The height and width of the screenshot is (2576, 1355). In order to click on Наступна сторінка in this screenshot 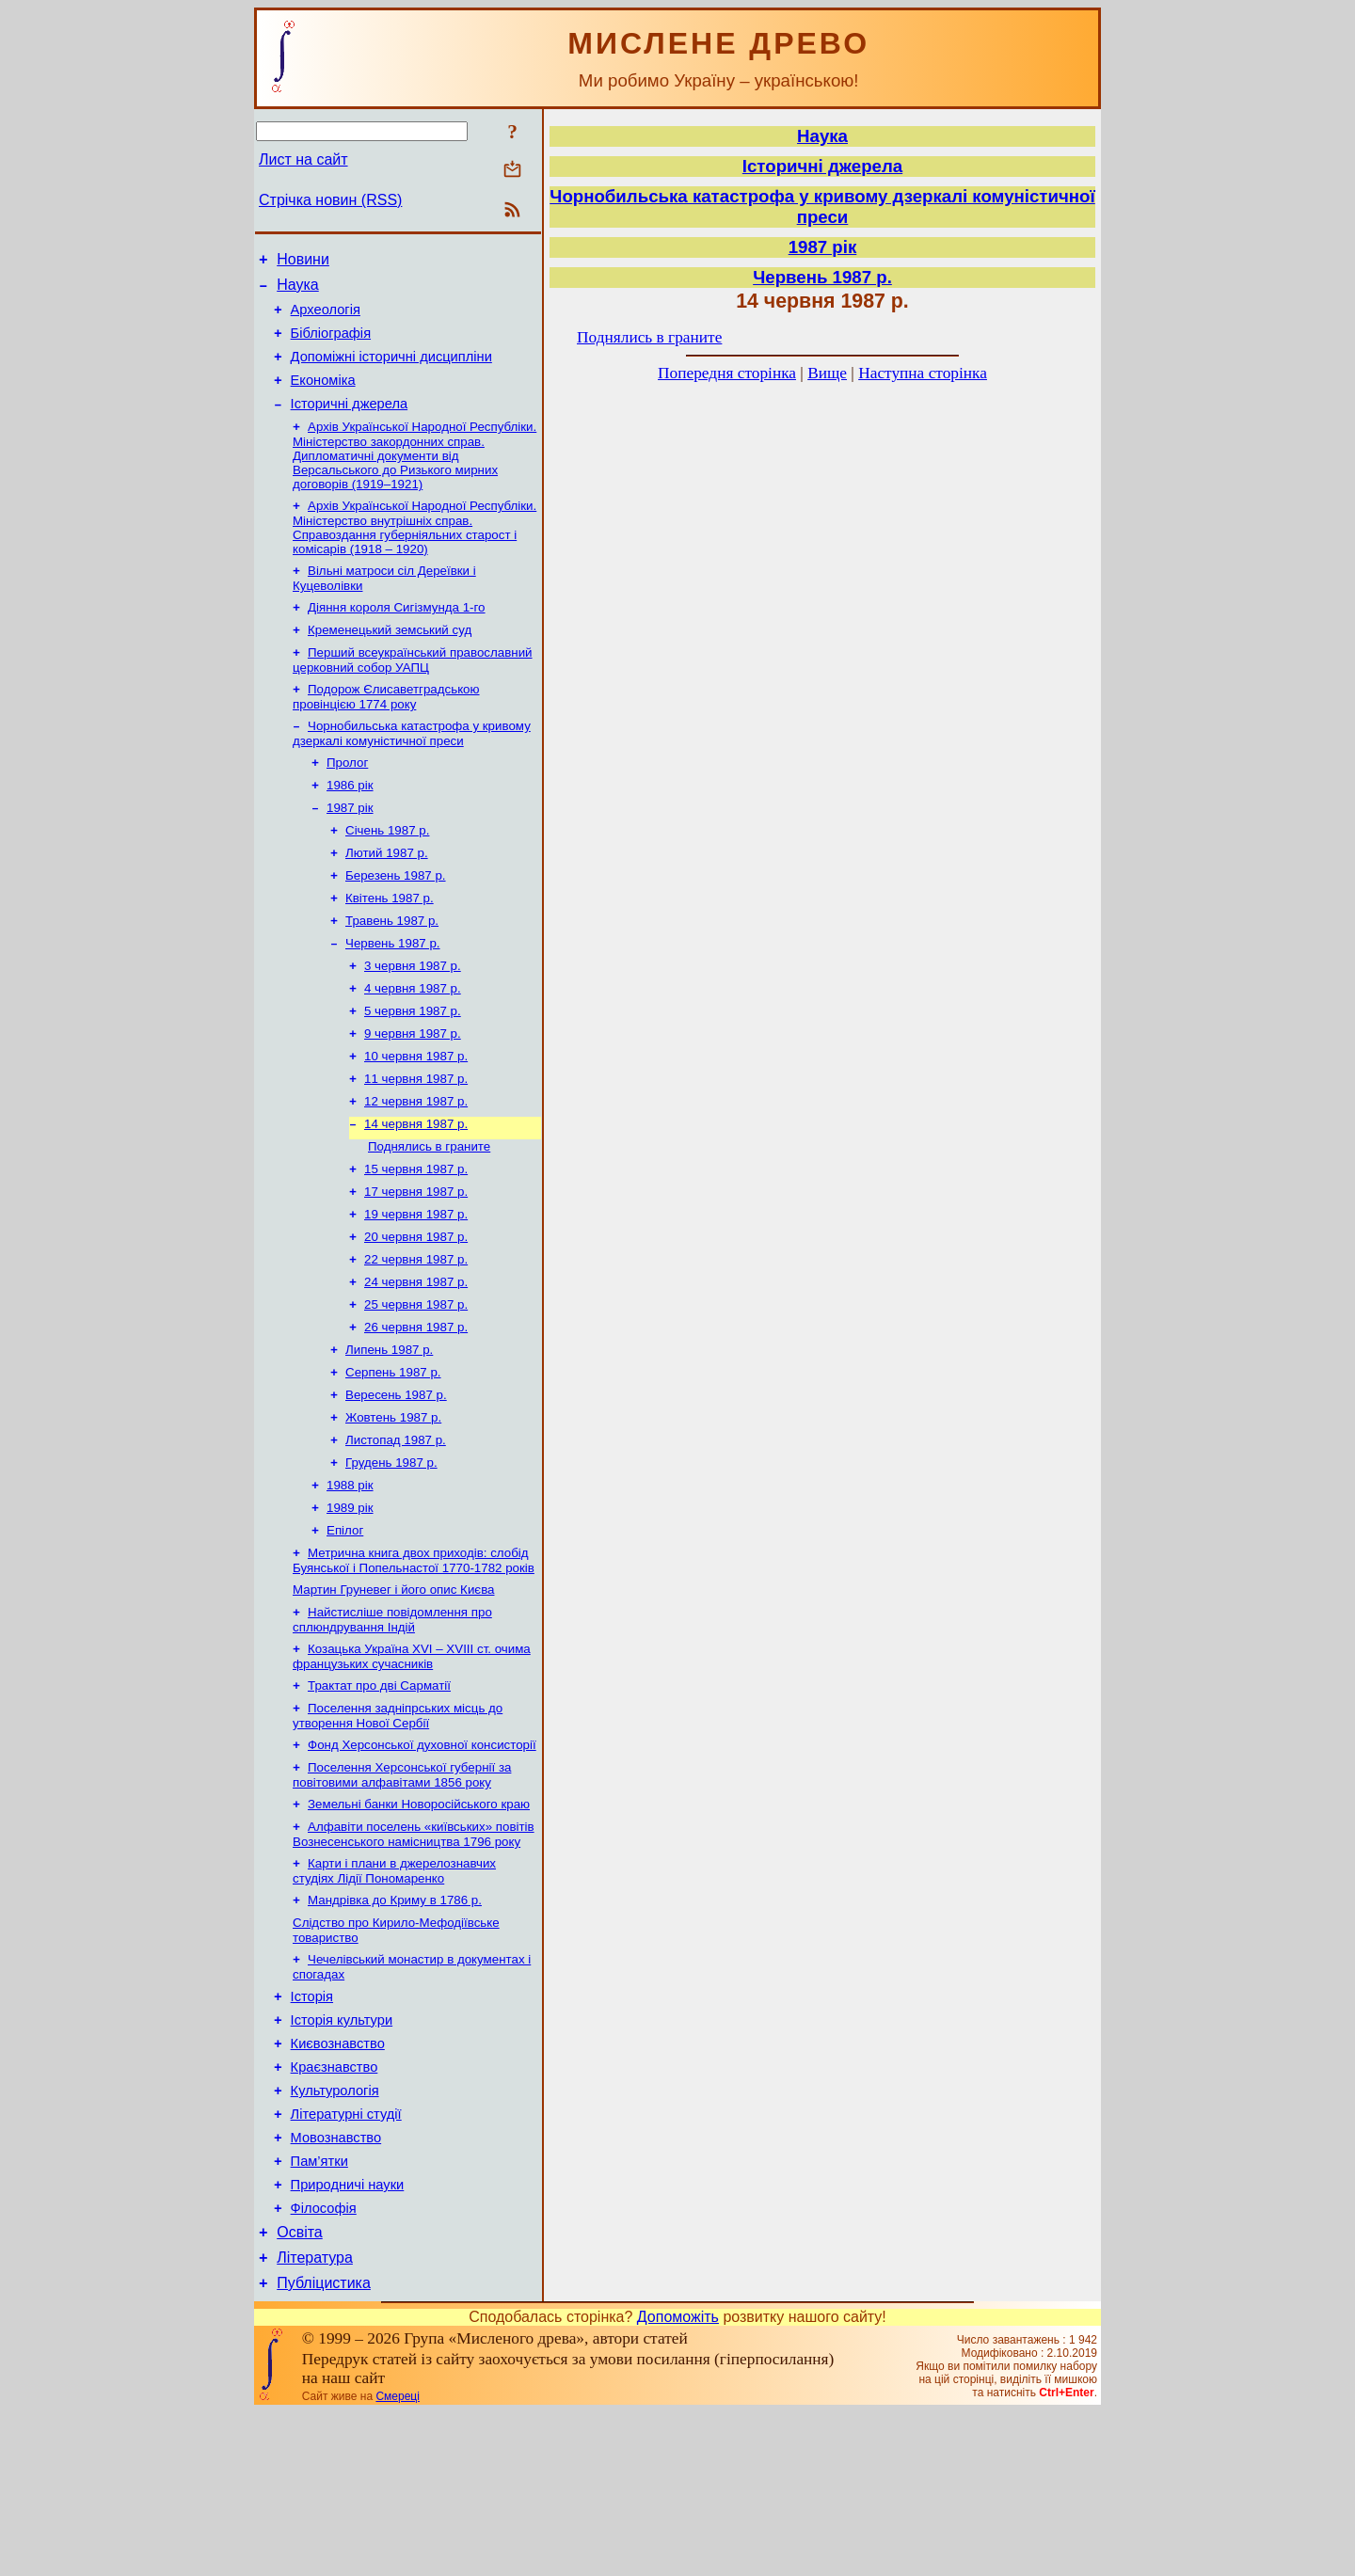, I will do `click(922, 373)`.